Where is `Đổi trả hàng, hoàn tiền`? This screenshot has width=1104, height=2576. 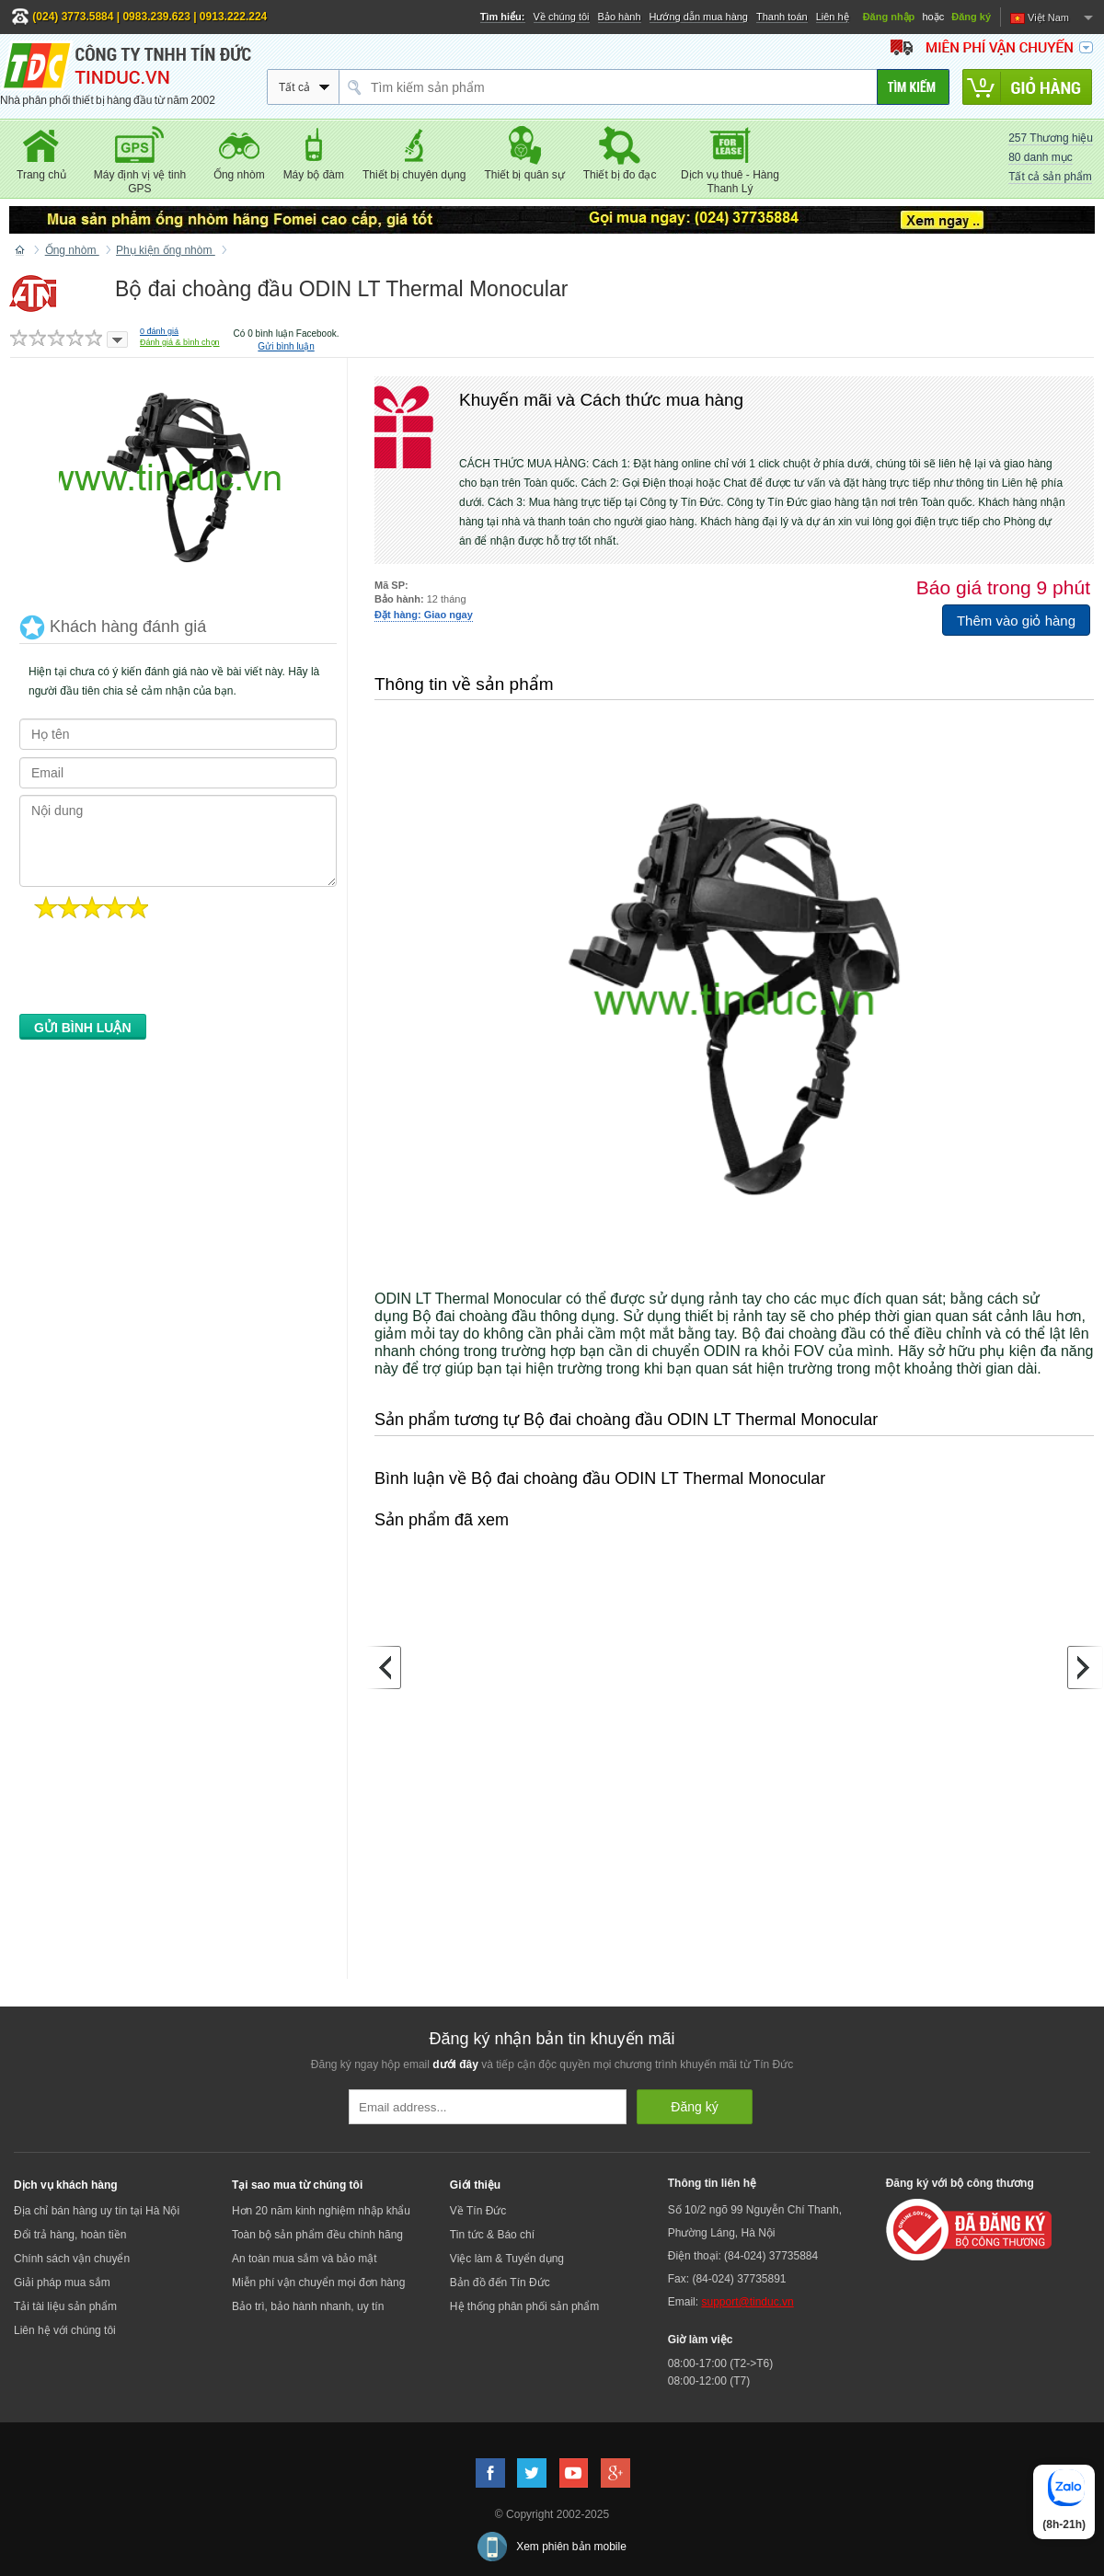
Đổi trả hàng, hoàn tiền is located at coordinates (70, 2234).